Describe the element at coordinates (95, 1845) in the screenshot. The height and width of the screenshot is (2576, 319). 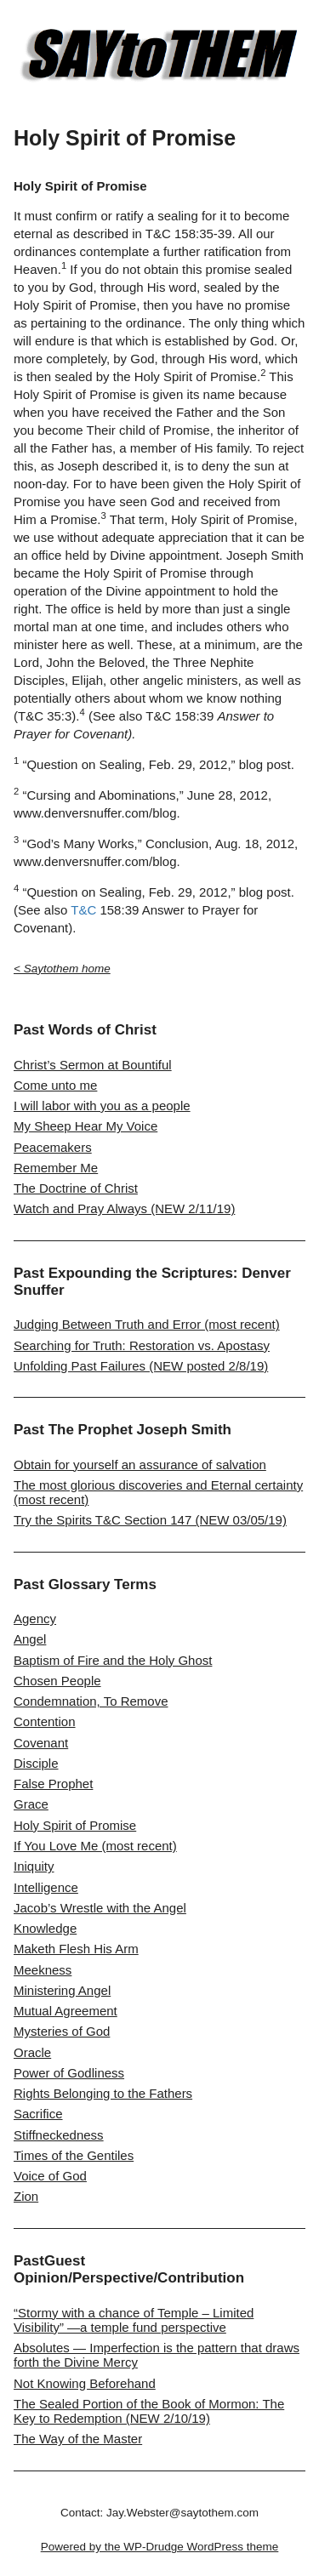
I see `If You Love Me (most recent)` at that location.